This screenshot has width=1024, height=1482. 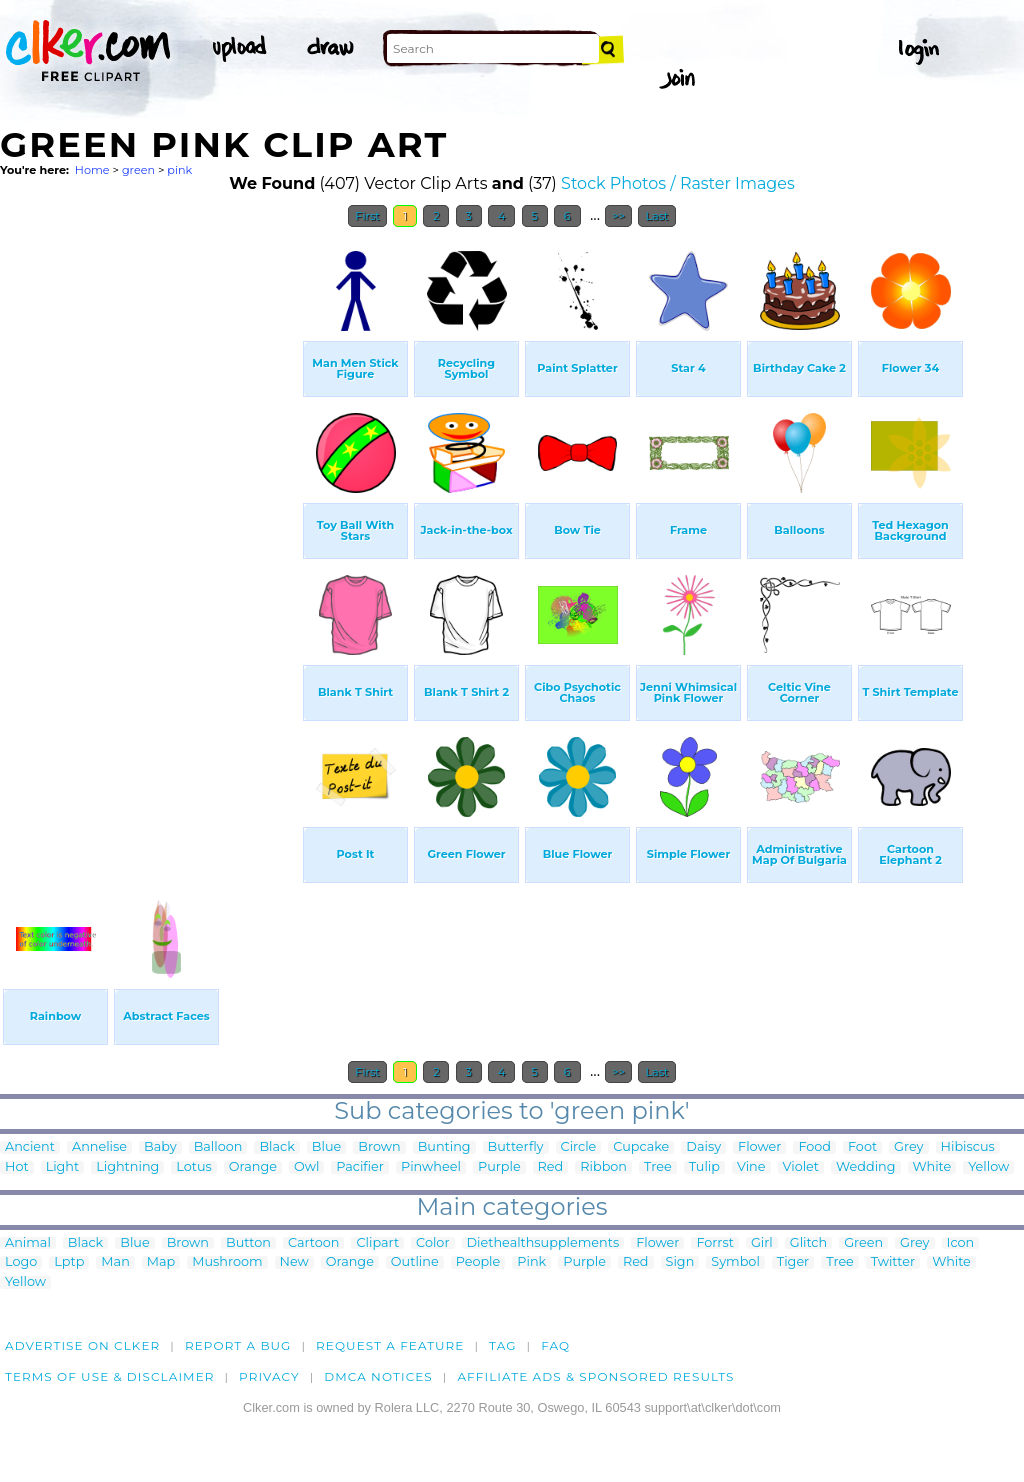 I want to click on Tulip, so click(x=704, y=1167).